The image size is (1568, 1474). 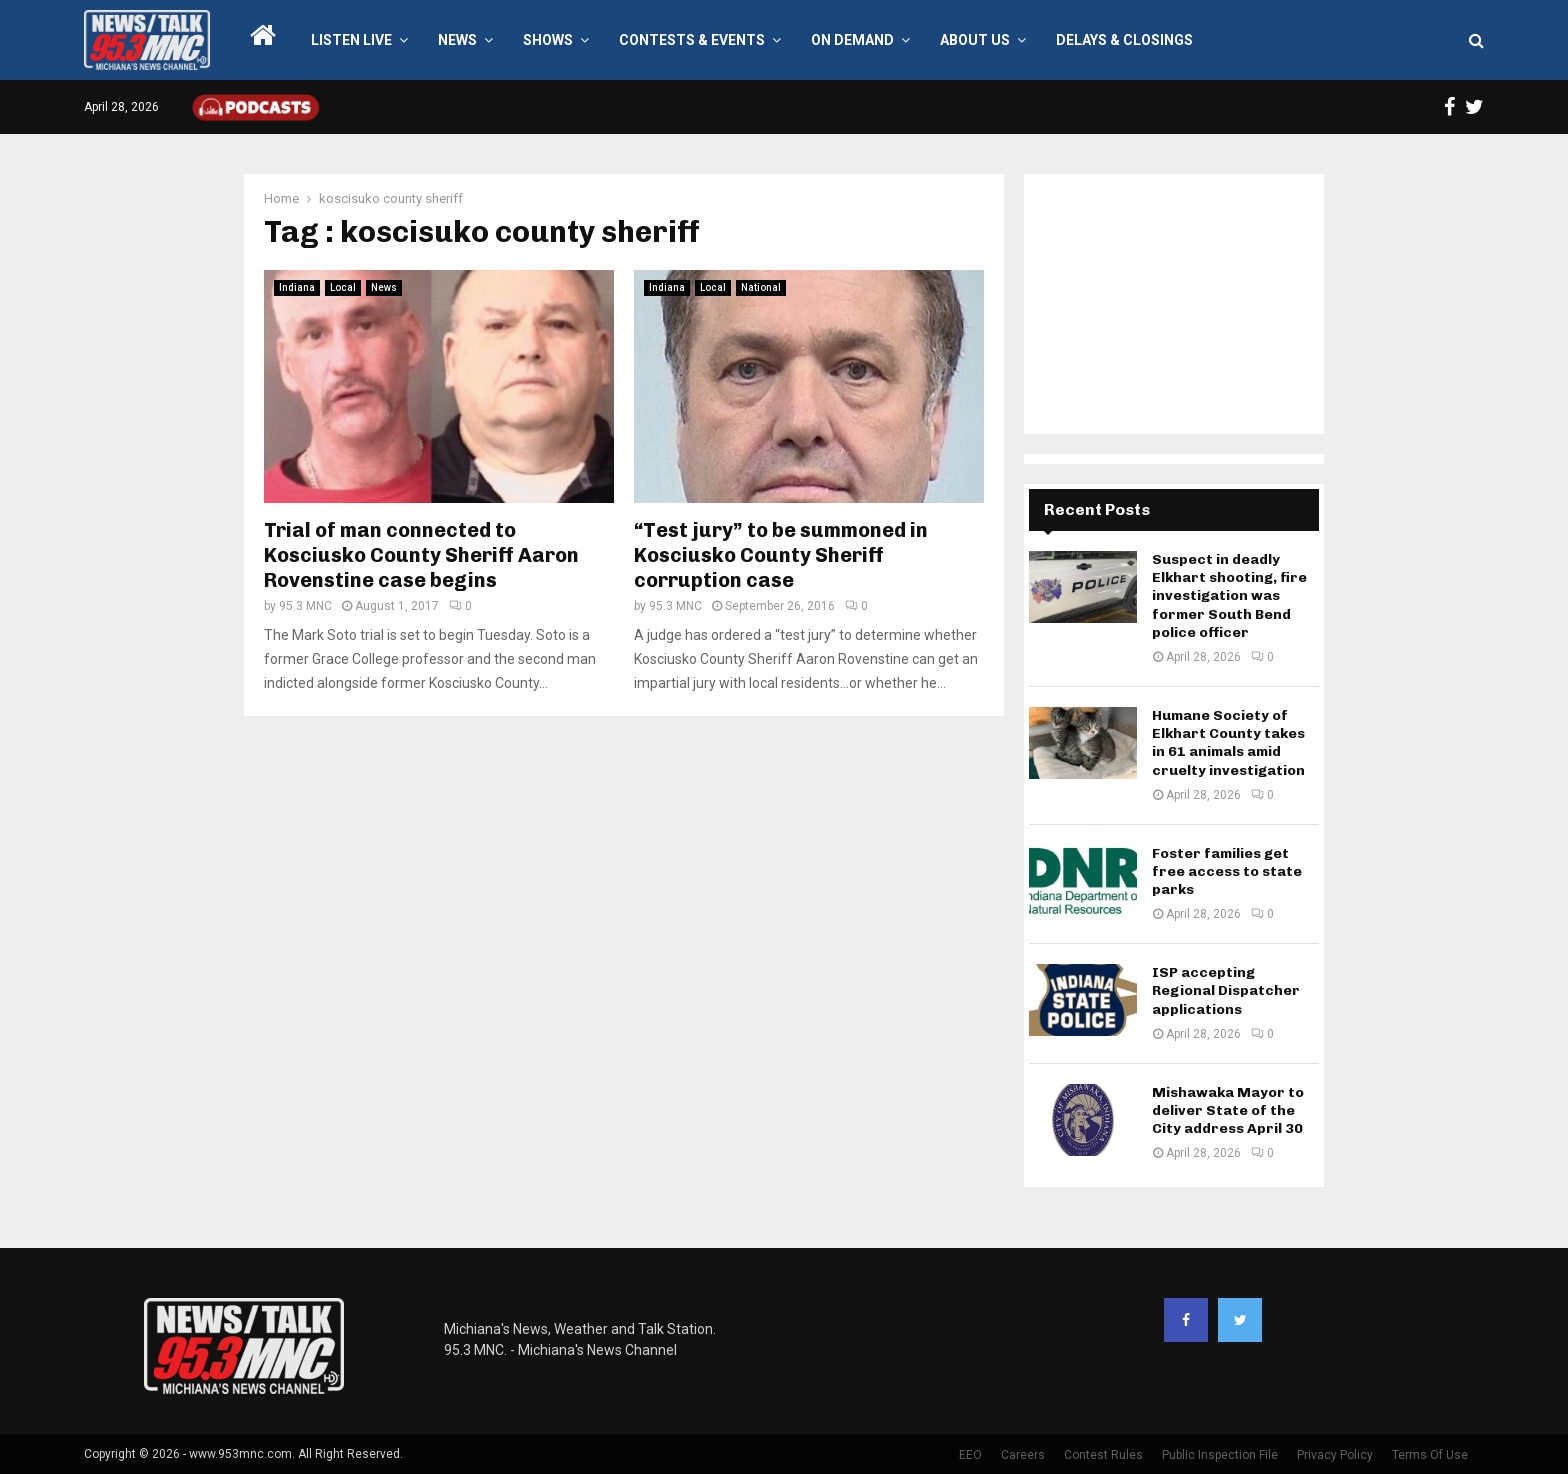 What do you see at coordinates (1335, 1455) in the screenshot?
I see `Privacy Policy` at bounding box center [1335, 1455].